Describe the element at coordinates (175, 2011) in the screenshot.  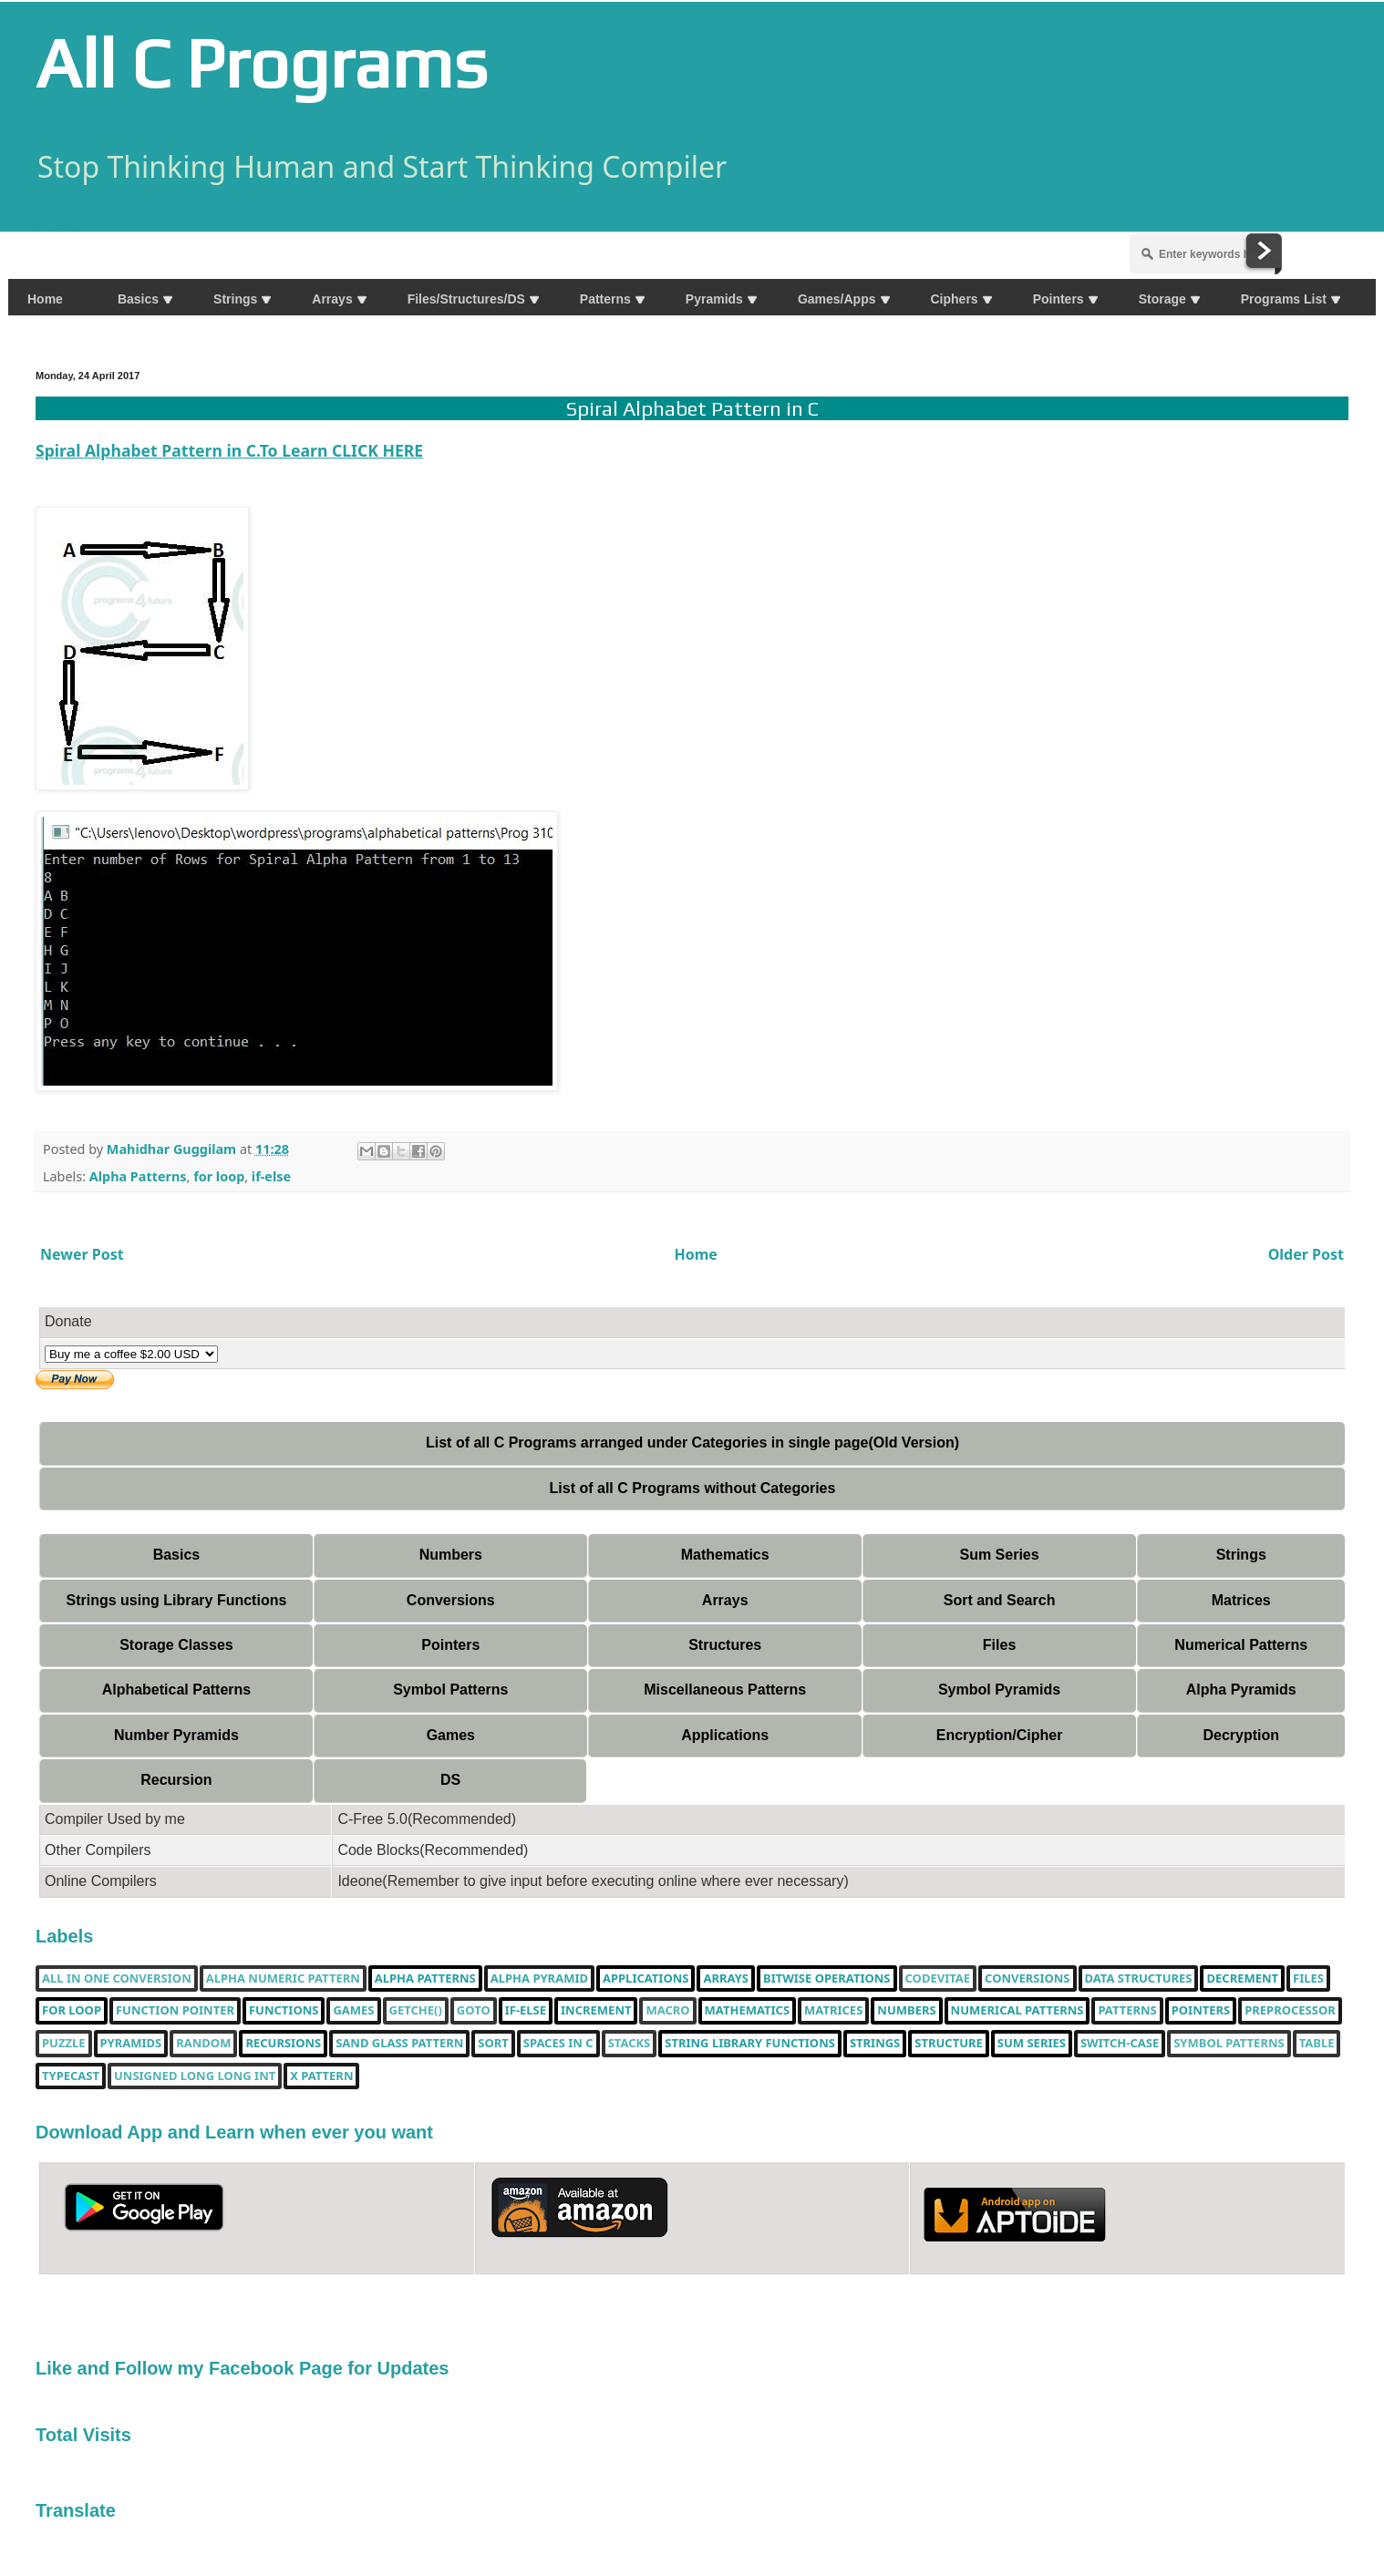
I see `function pointer` at that location.